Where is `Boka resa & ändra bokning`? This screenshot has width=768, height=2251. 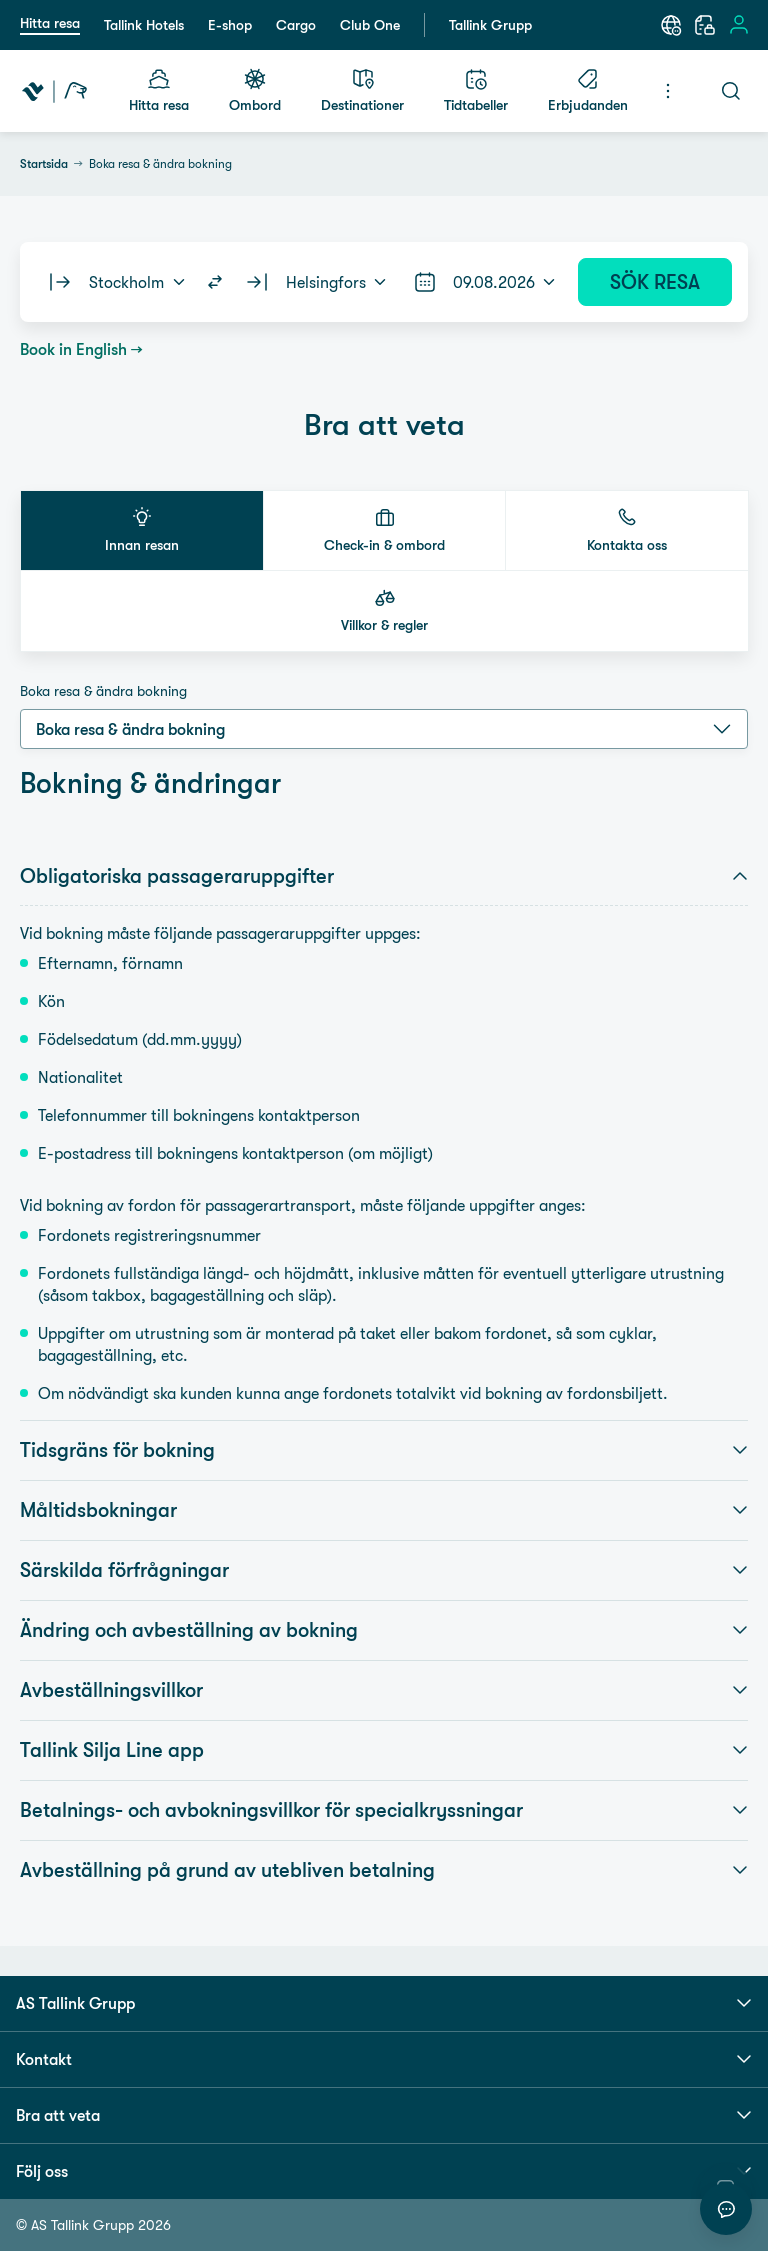
Boka resa & ändra bokning is located at coordinates (103, 691).